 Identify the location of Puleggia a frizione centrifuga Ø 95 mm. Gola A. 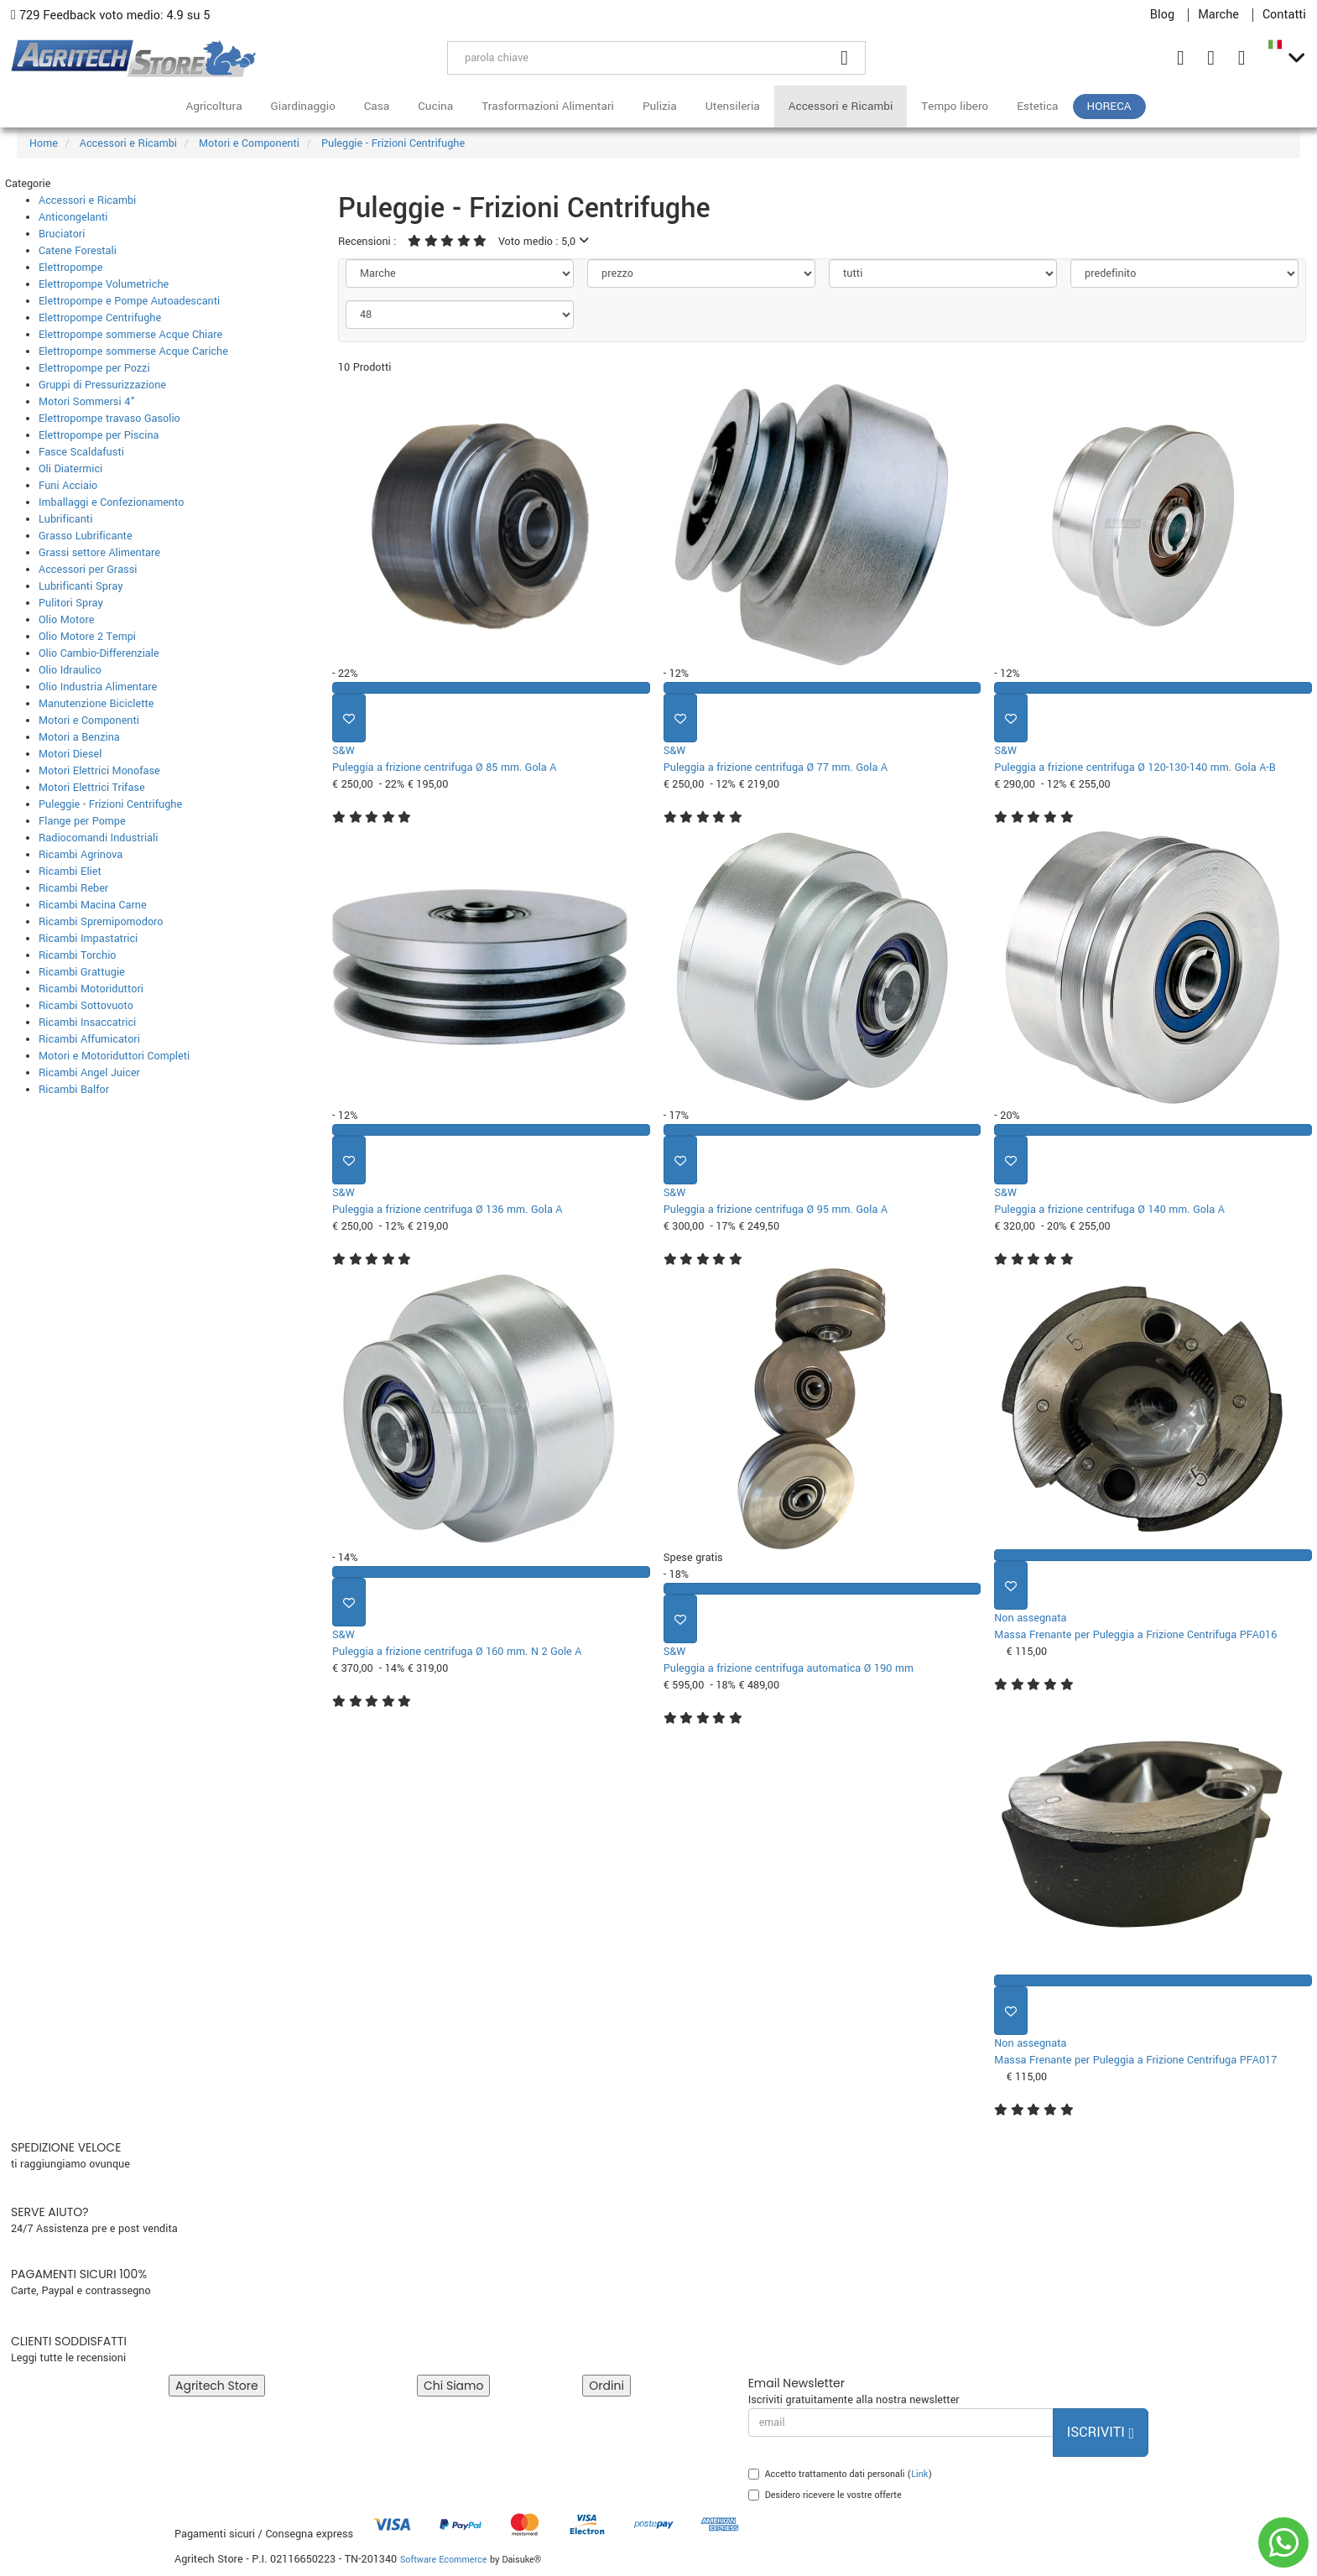
(776, 1209).